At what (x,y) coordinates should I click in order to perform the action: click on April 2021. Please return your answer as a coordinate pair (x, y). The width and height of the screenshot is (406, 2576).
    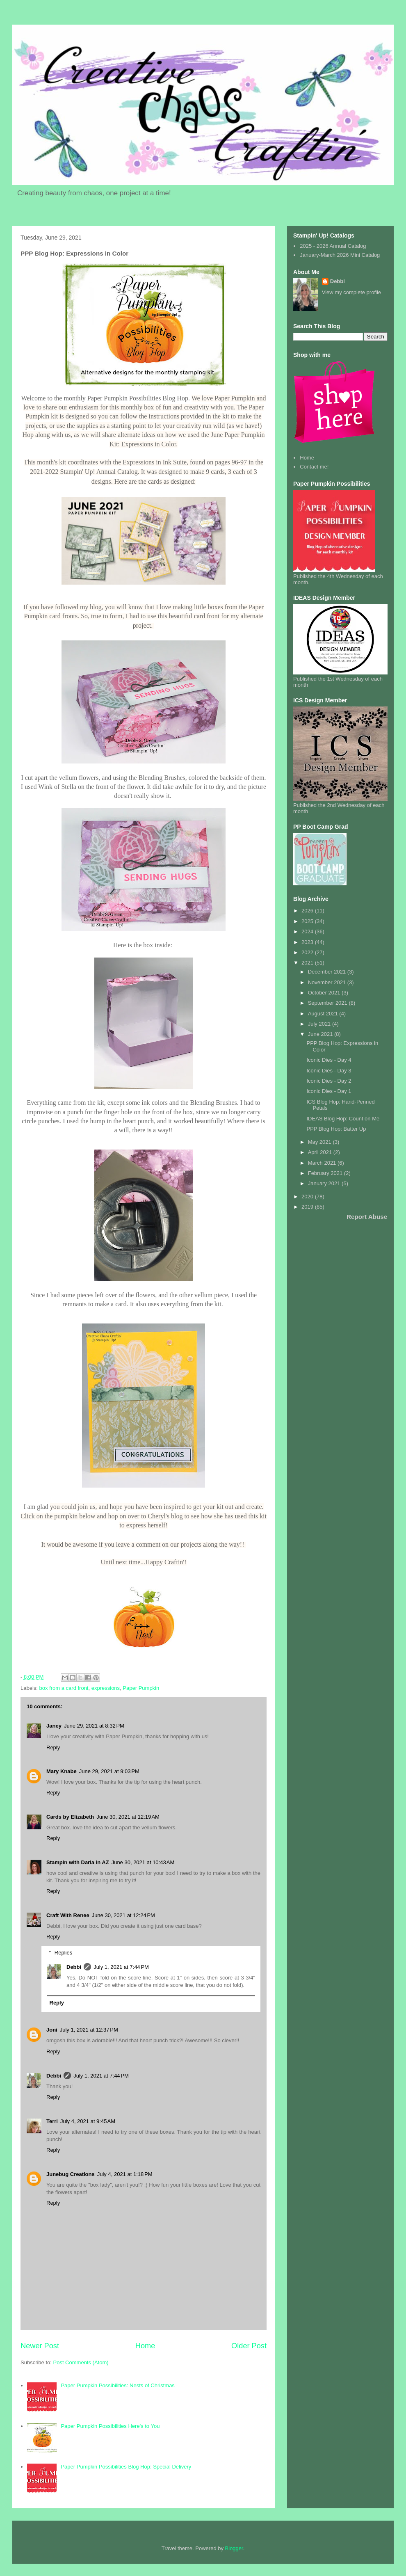
    Looking at the image, I should click on (320, 1152).